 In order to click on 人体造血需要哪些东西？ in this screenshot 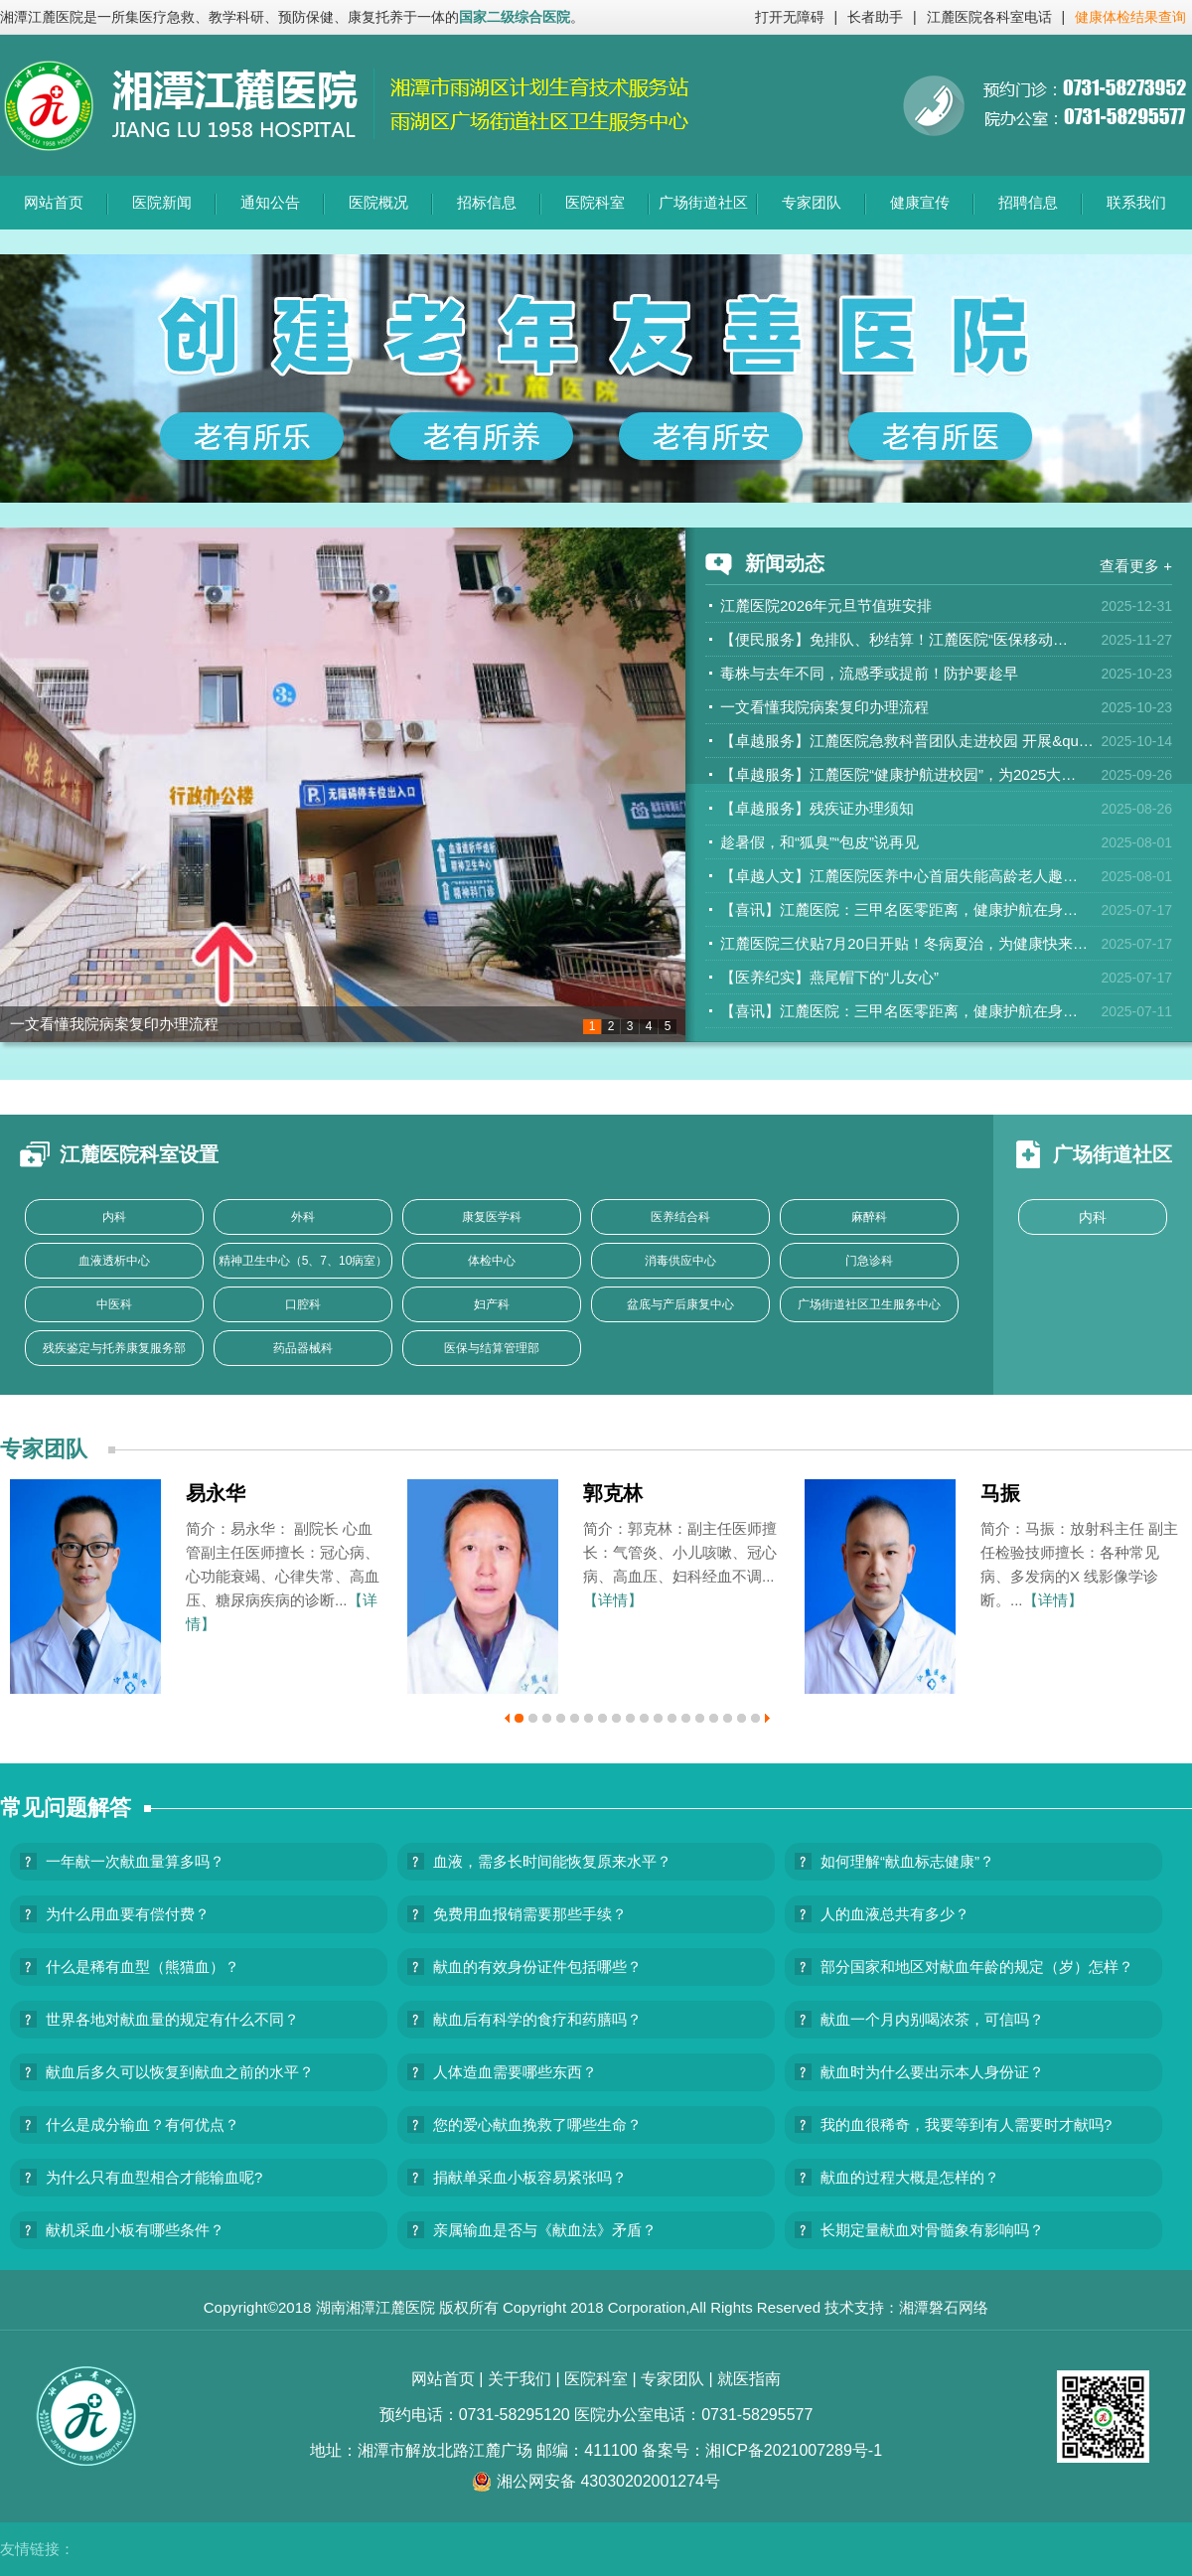, I will do `click(515, 2071)`.